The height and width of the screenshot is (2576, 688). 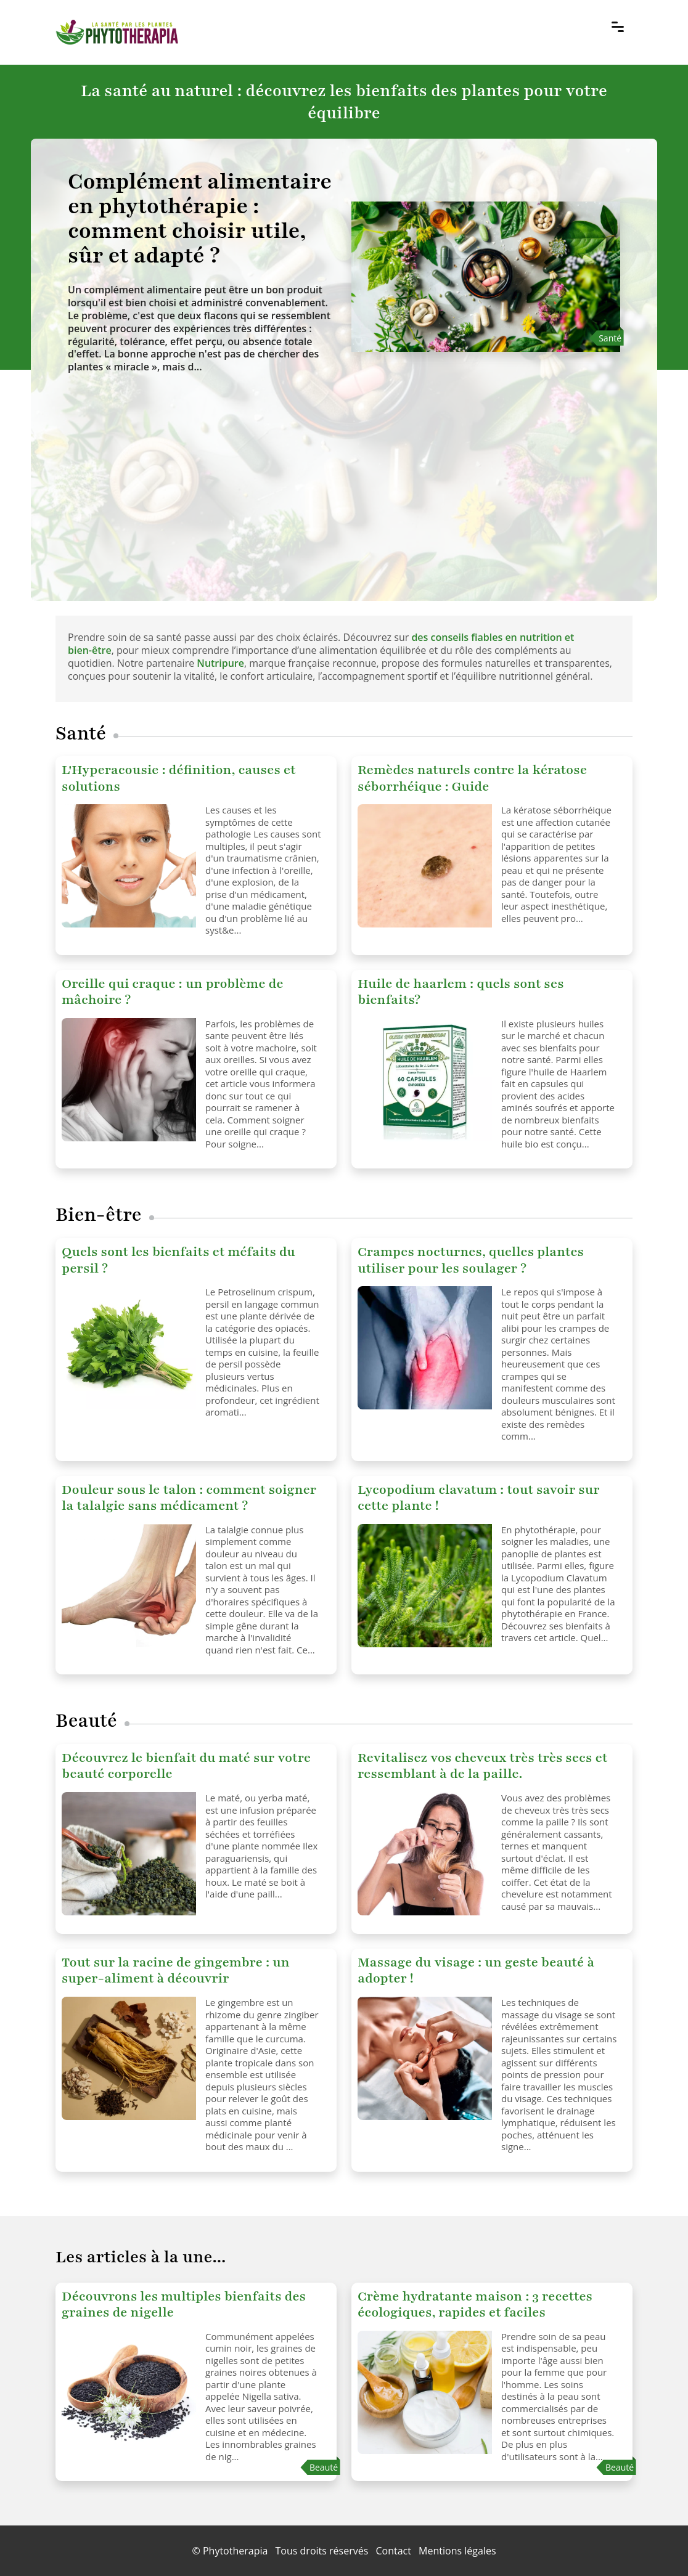 What do you see at coordinates (178, 1260) in the screenshot?
I see `Quels sont les bienfaits et méfaits du persil ?` at bounding box center [178, 1260].